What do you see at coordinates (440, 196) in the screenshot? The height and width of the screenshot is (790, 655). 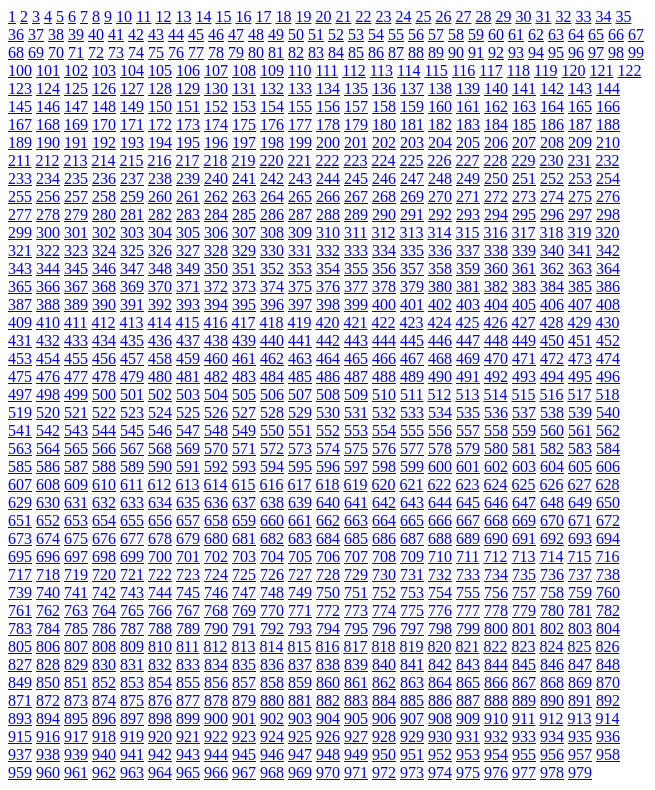 I see `270` at bounding box center [440, 196].